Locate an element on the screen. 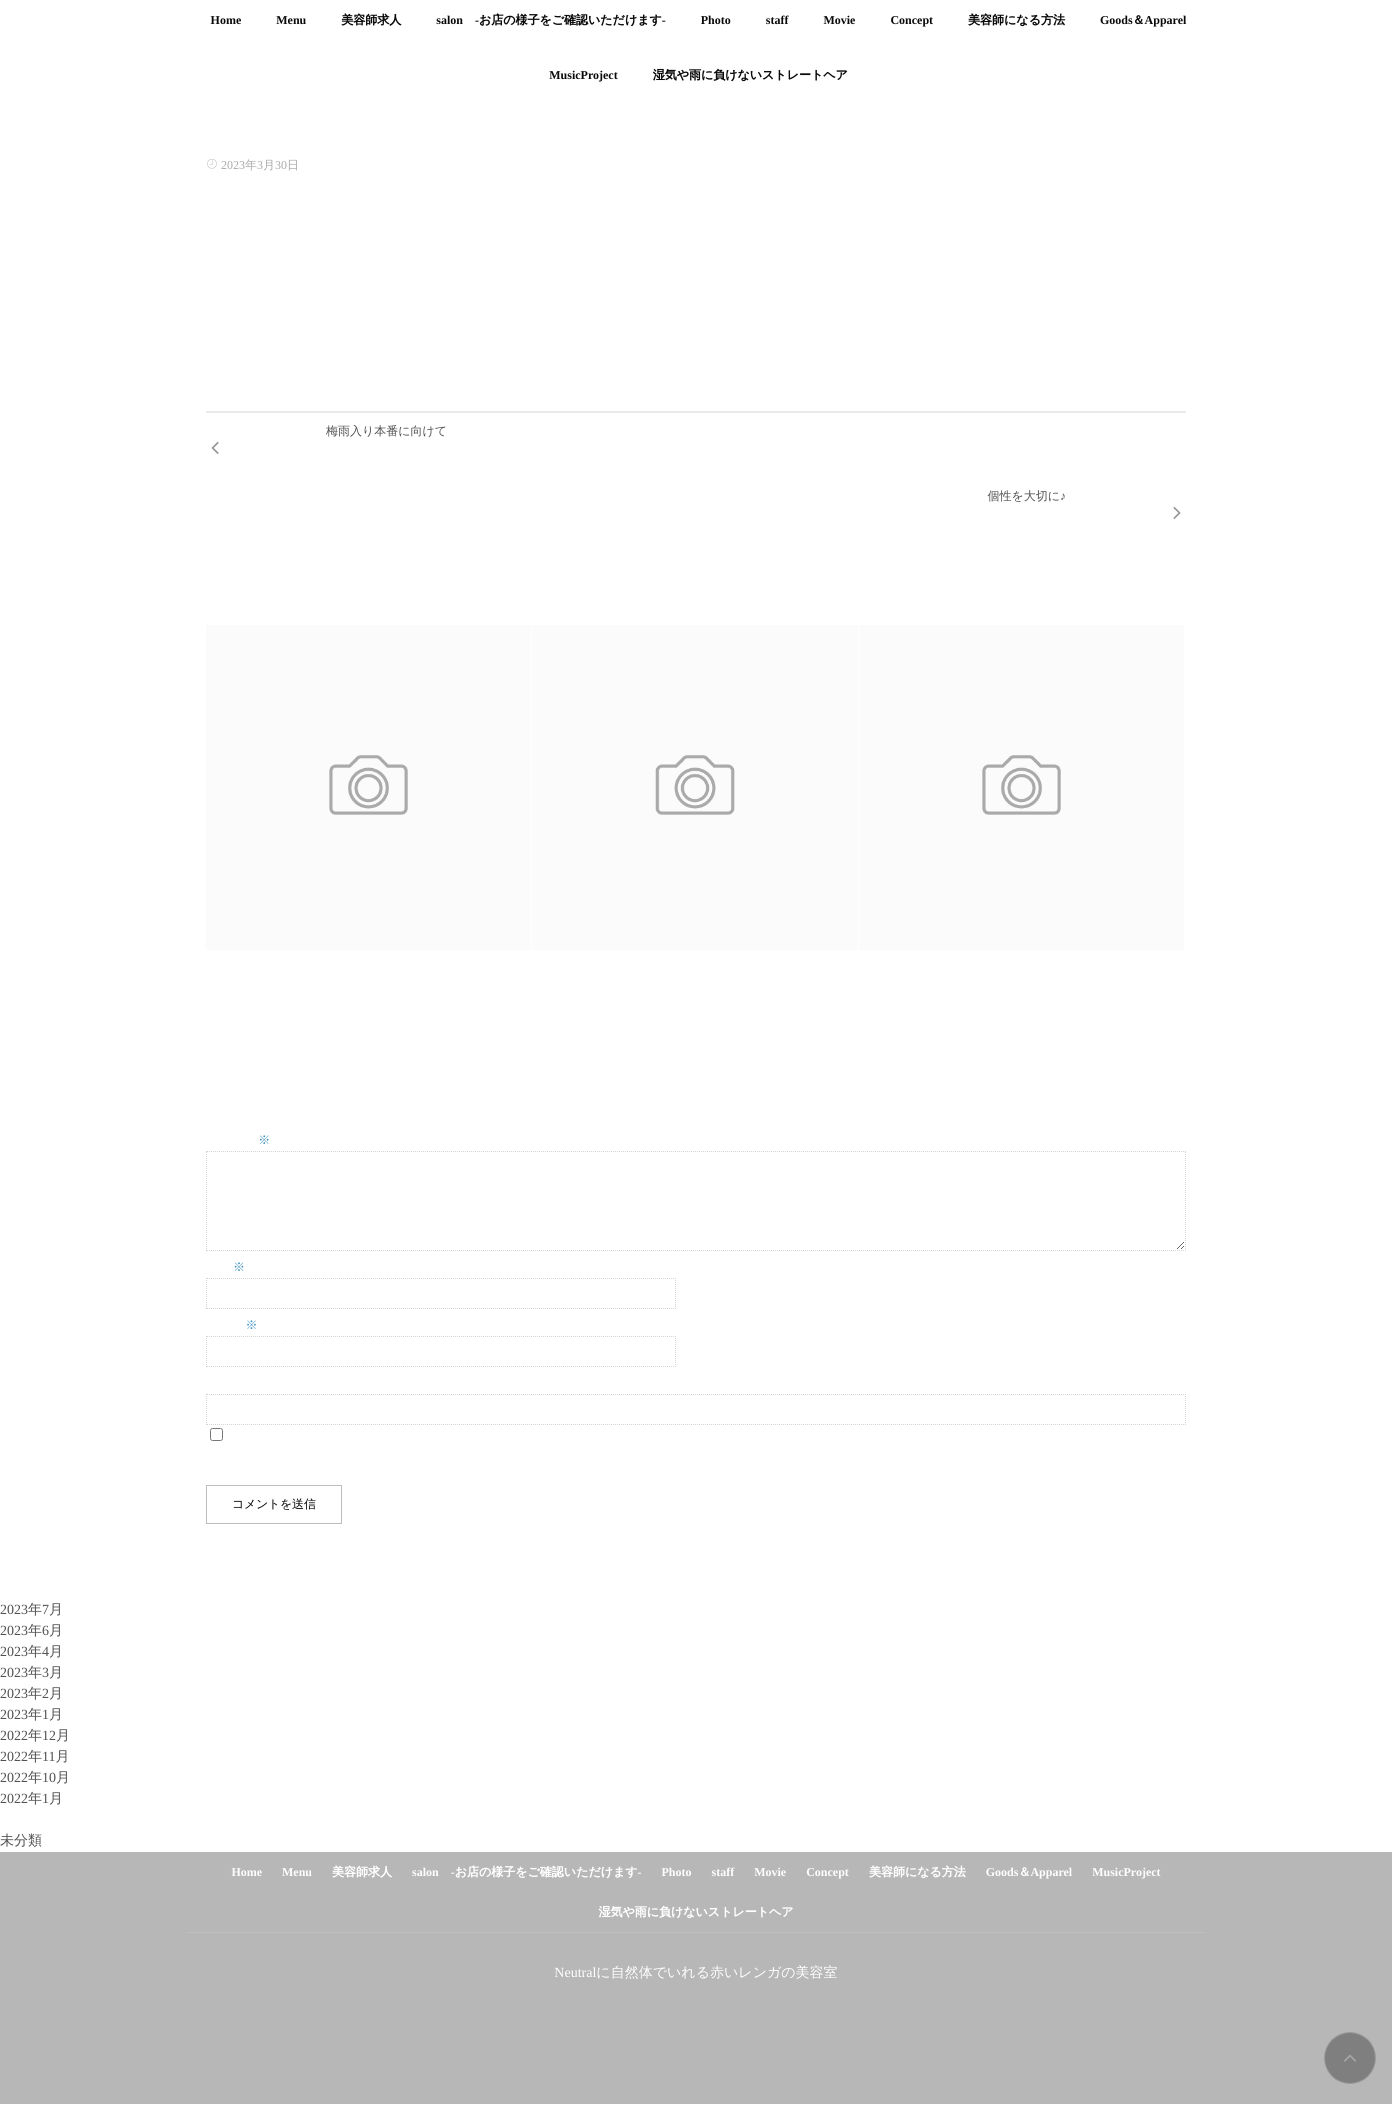  2022年1月 is located at coordinates (31, 1757).